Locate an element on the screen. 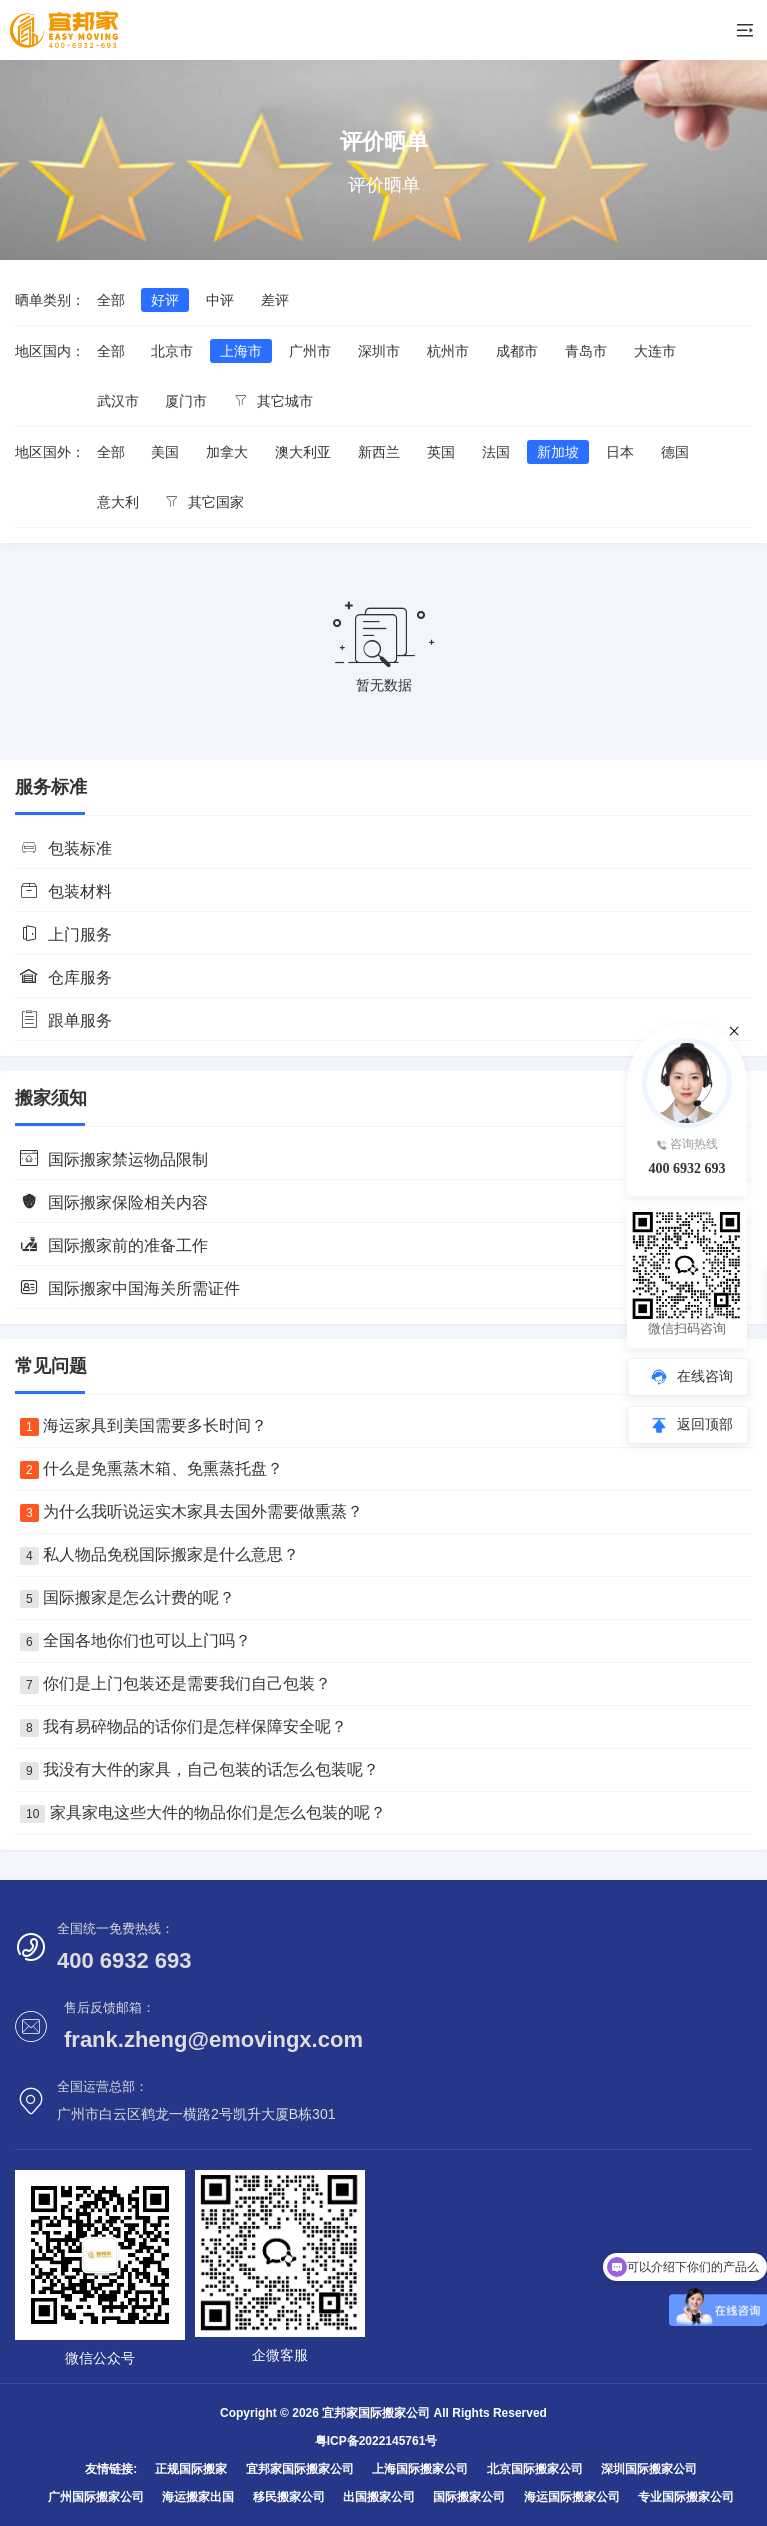 The height and width of the screenshot is (2526, 767). 美国 is located at coordinates (165, 452).